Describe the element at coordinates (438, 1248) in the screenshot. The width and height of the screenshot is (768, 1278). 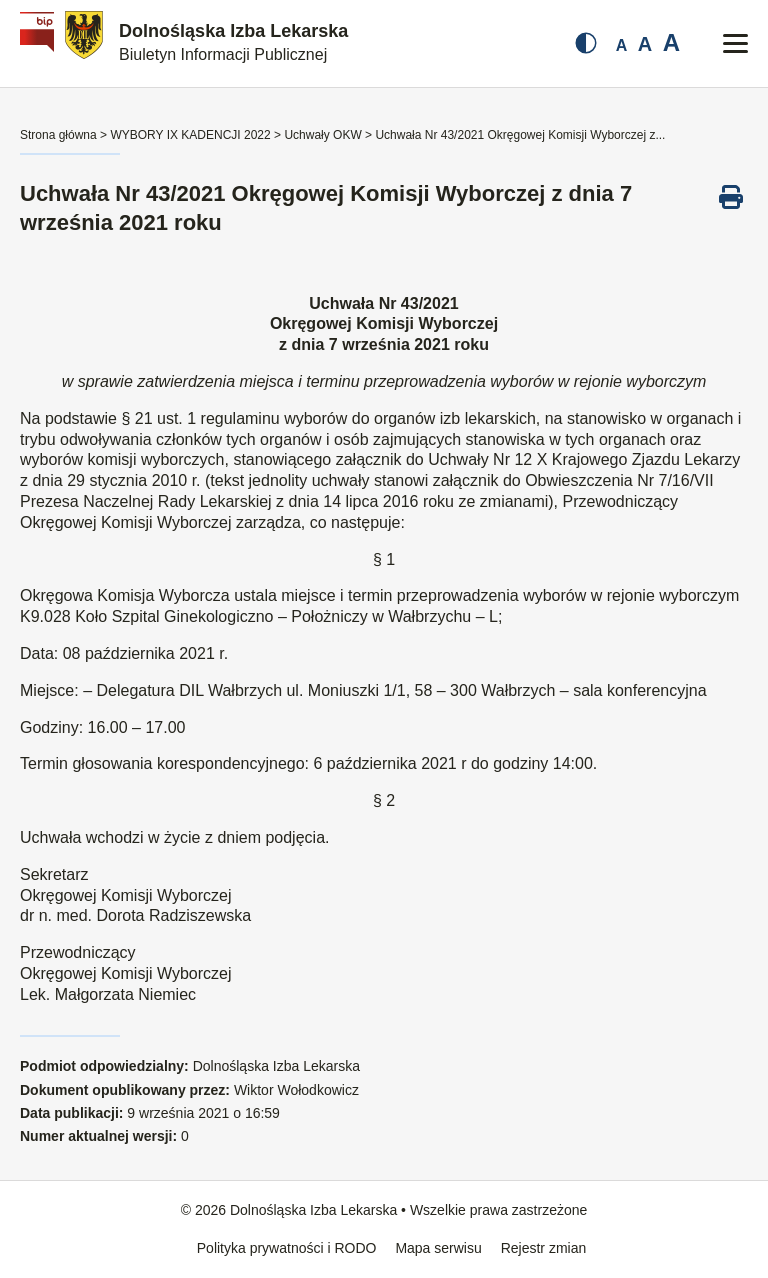
I see `Mapa serwisu` at that location.